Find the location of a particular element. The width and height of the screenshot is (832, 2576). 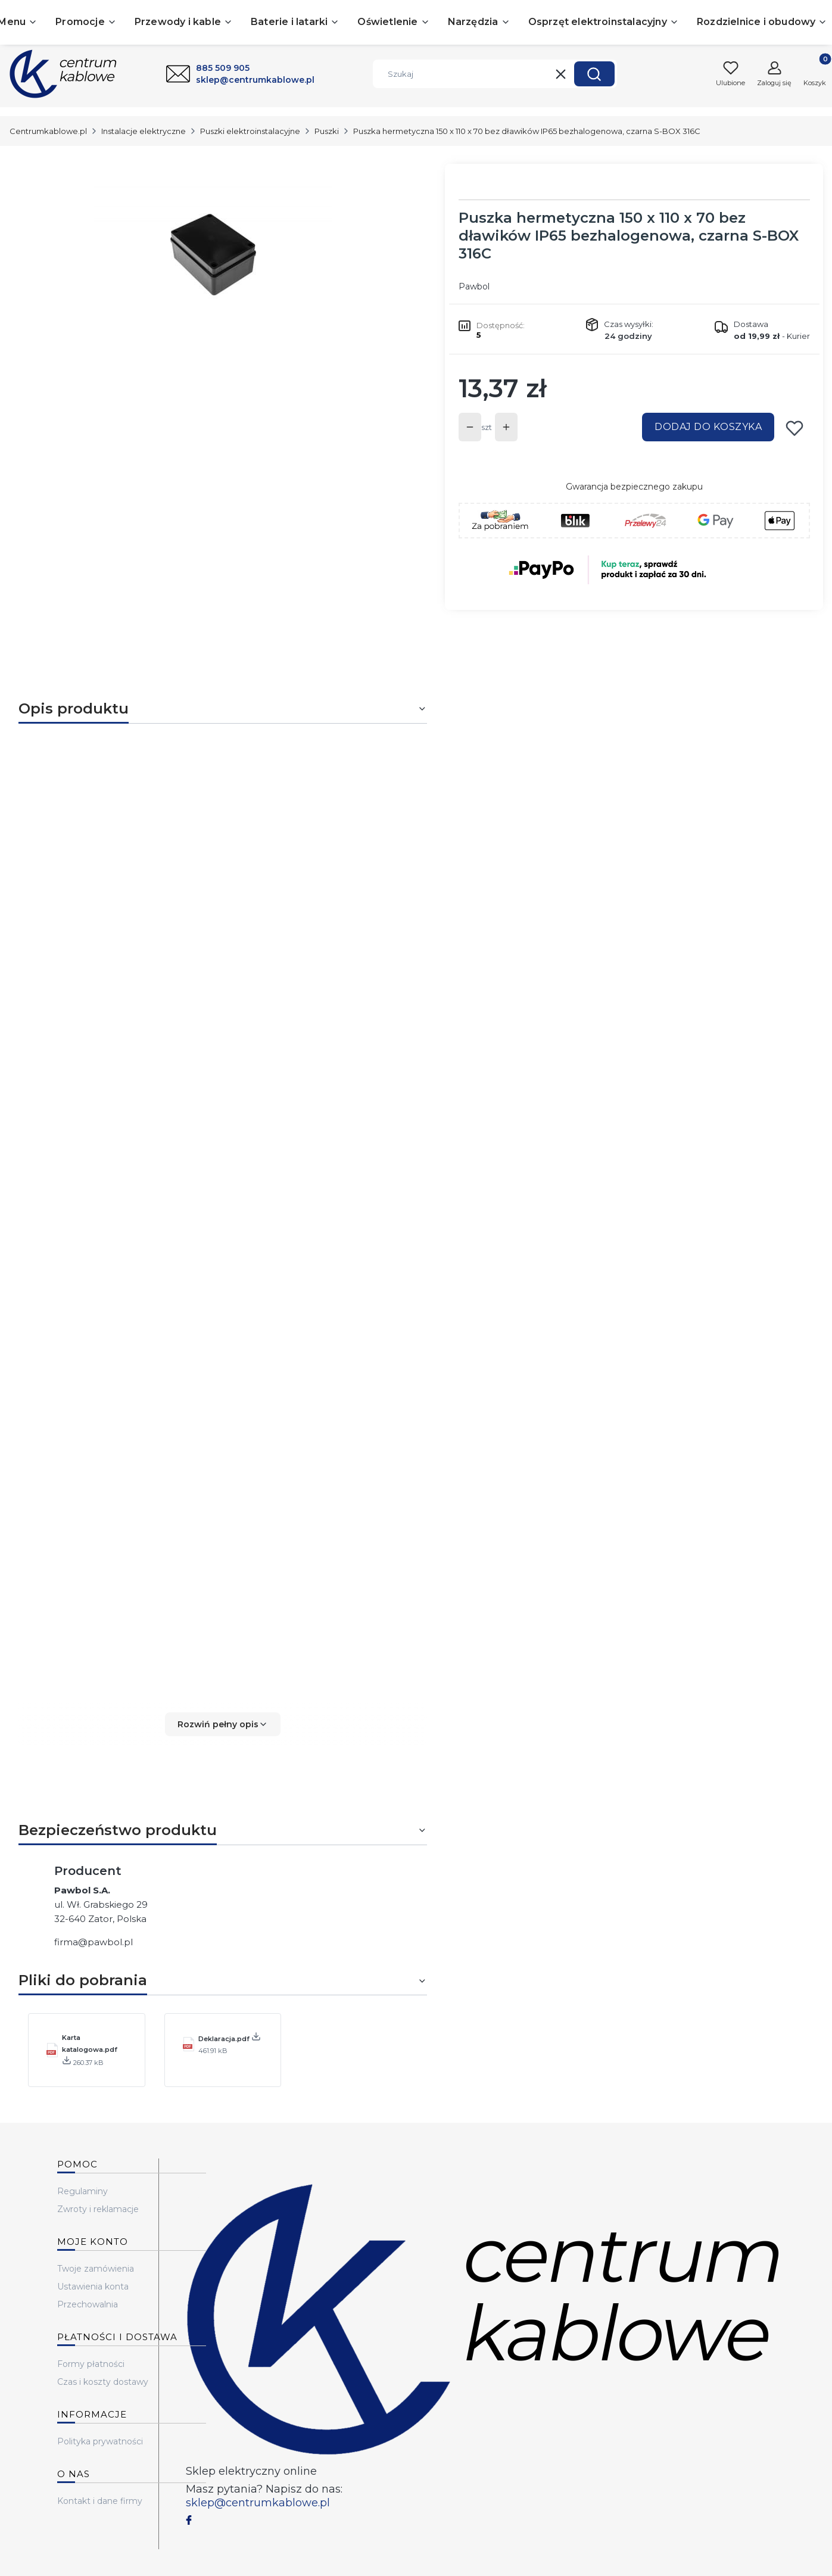

Przechowalnia is located at coordinates (87, 2304).